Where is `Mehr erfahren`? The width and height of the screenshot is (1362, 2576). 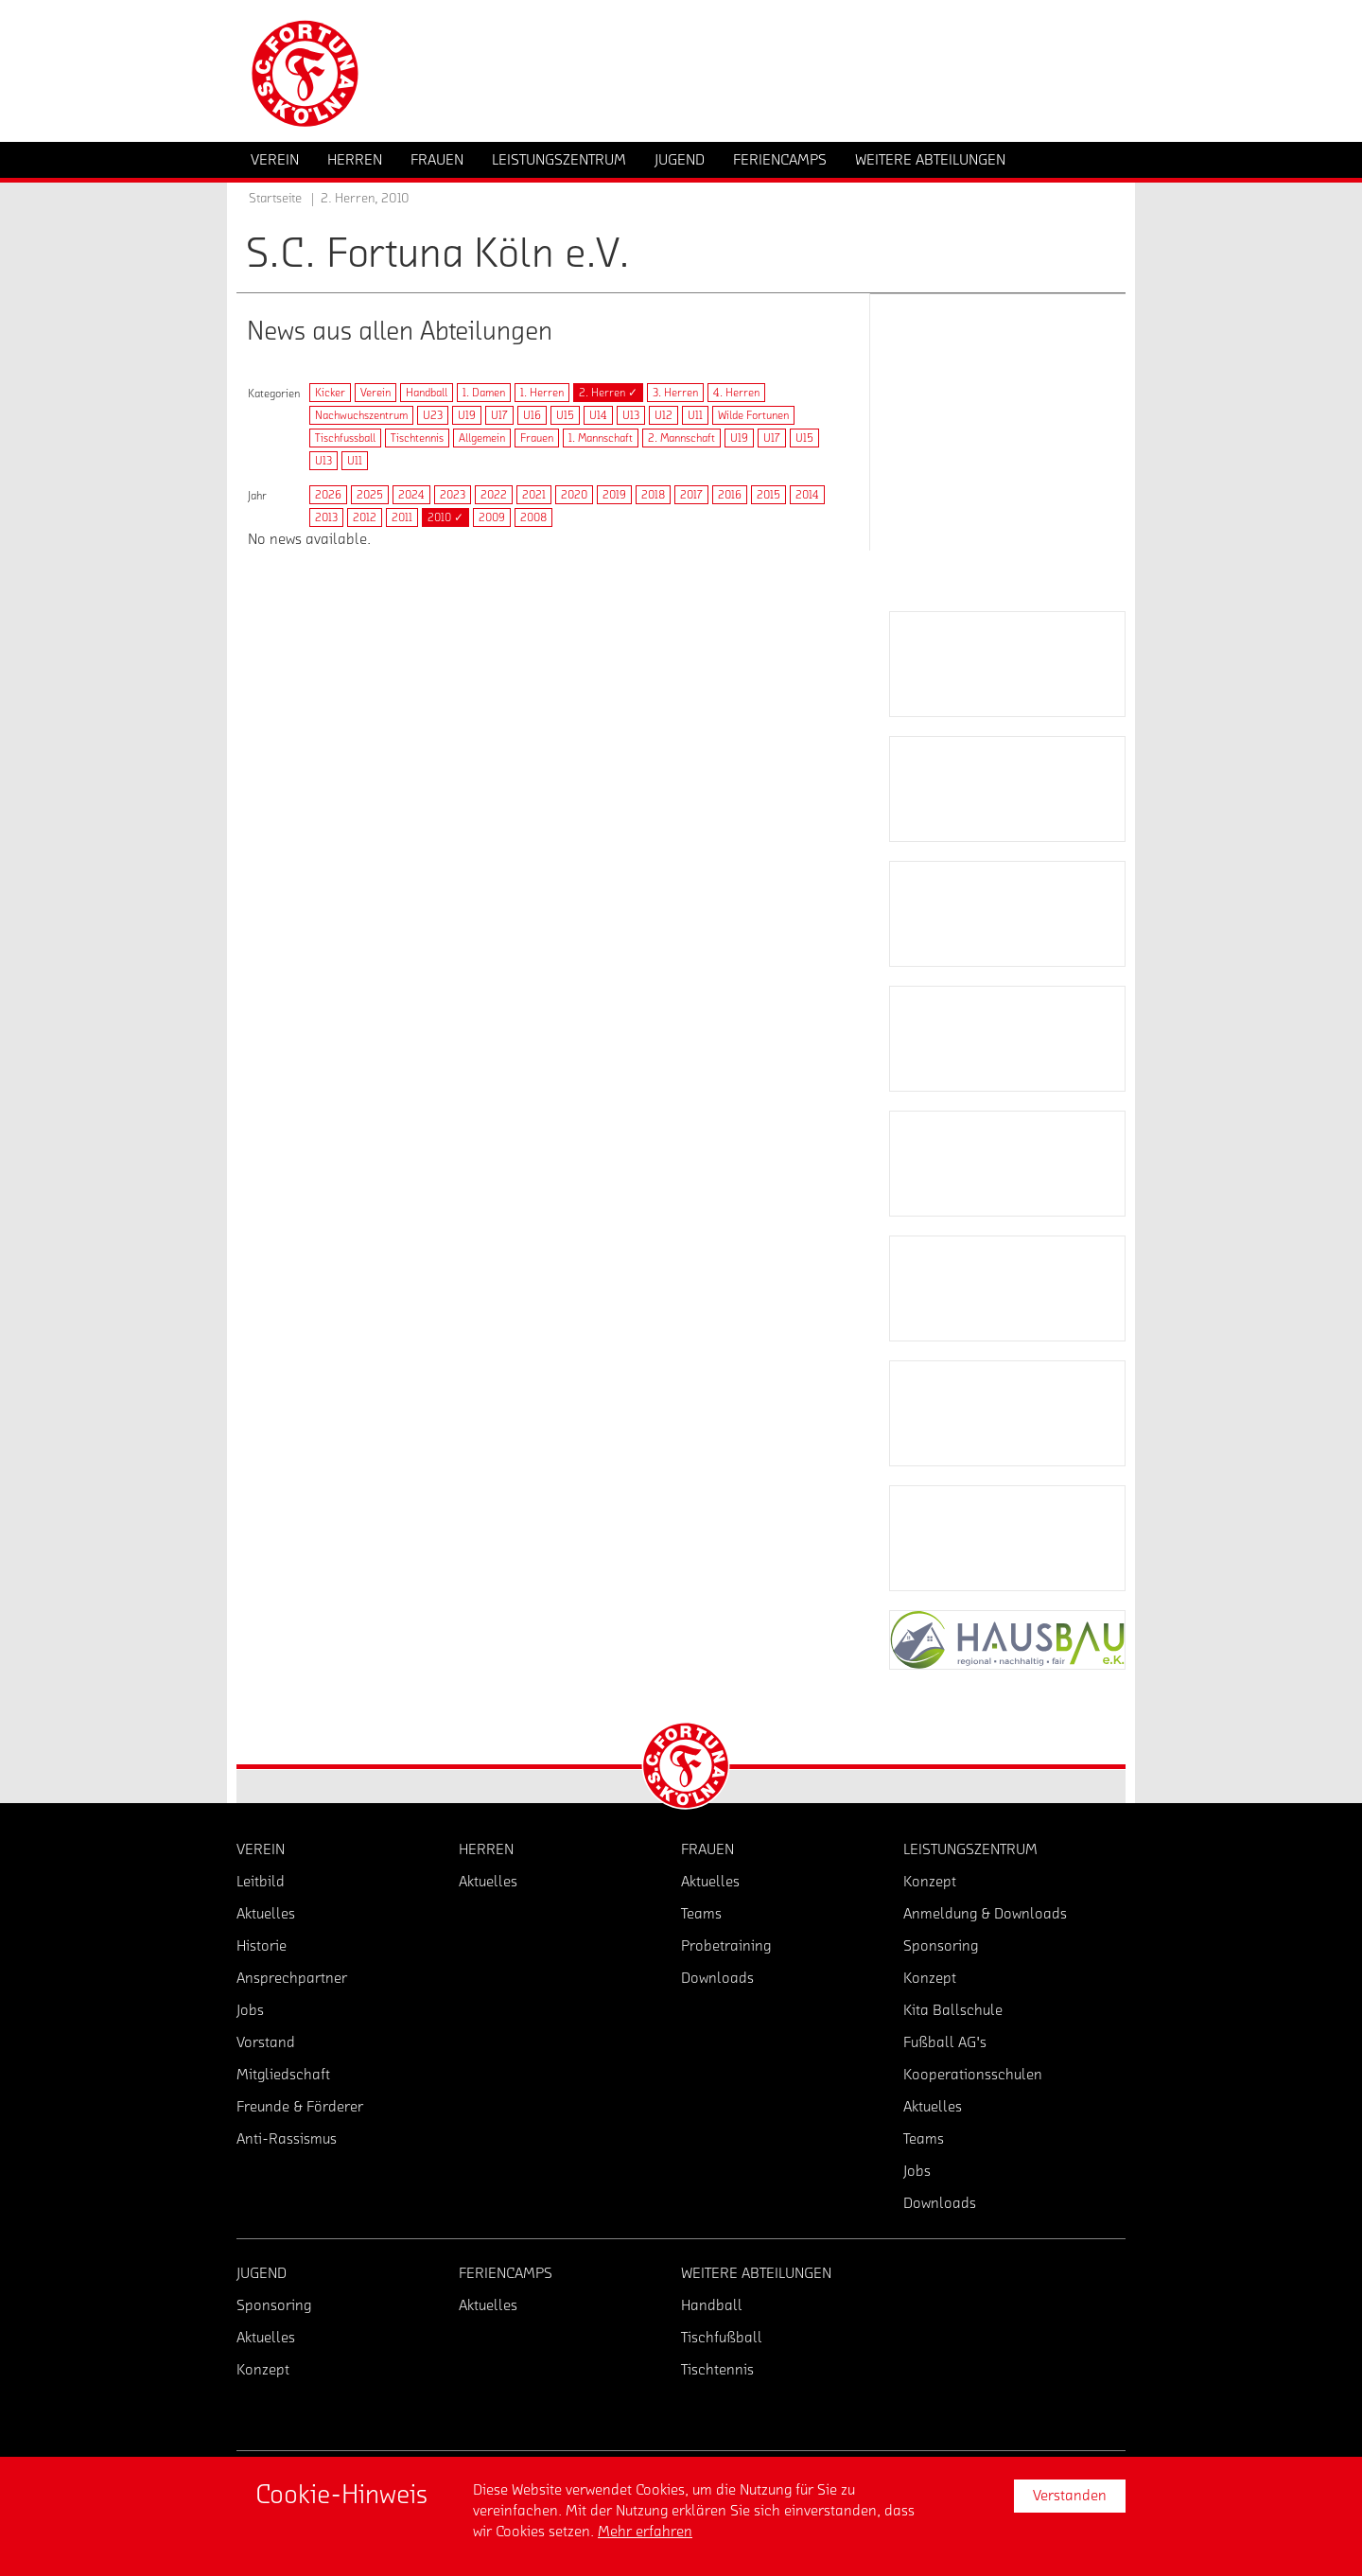
Mehr erfahren is located at coordinates (645, 2531).